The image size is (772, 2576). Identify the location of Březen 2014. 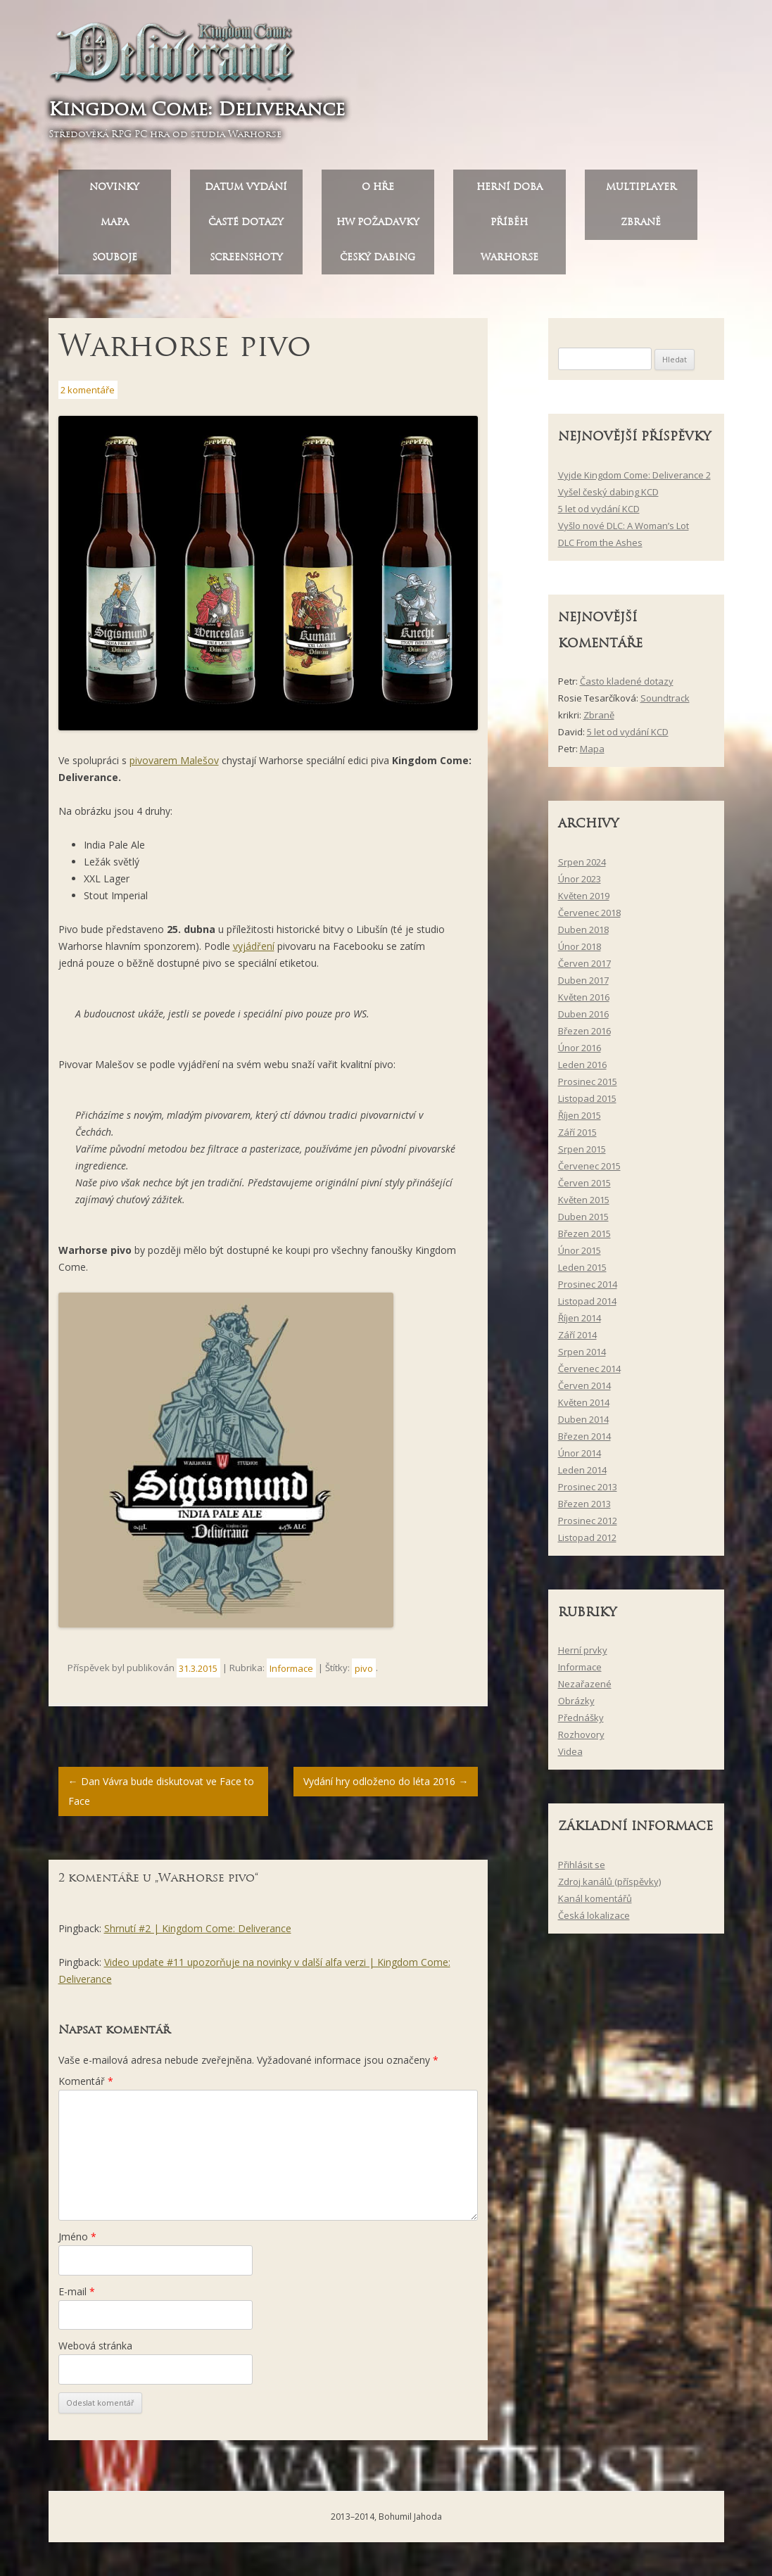
(584, 1436).